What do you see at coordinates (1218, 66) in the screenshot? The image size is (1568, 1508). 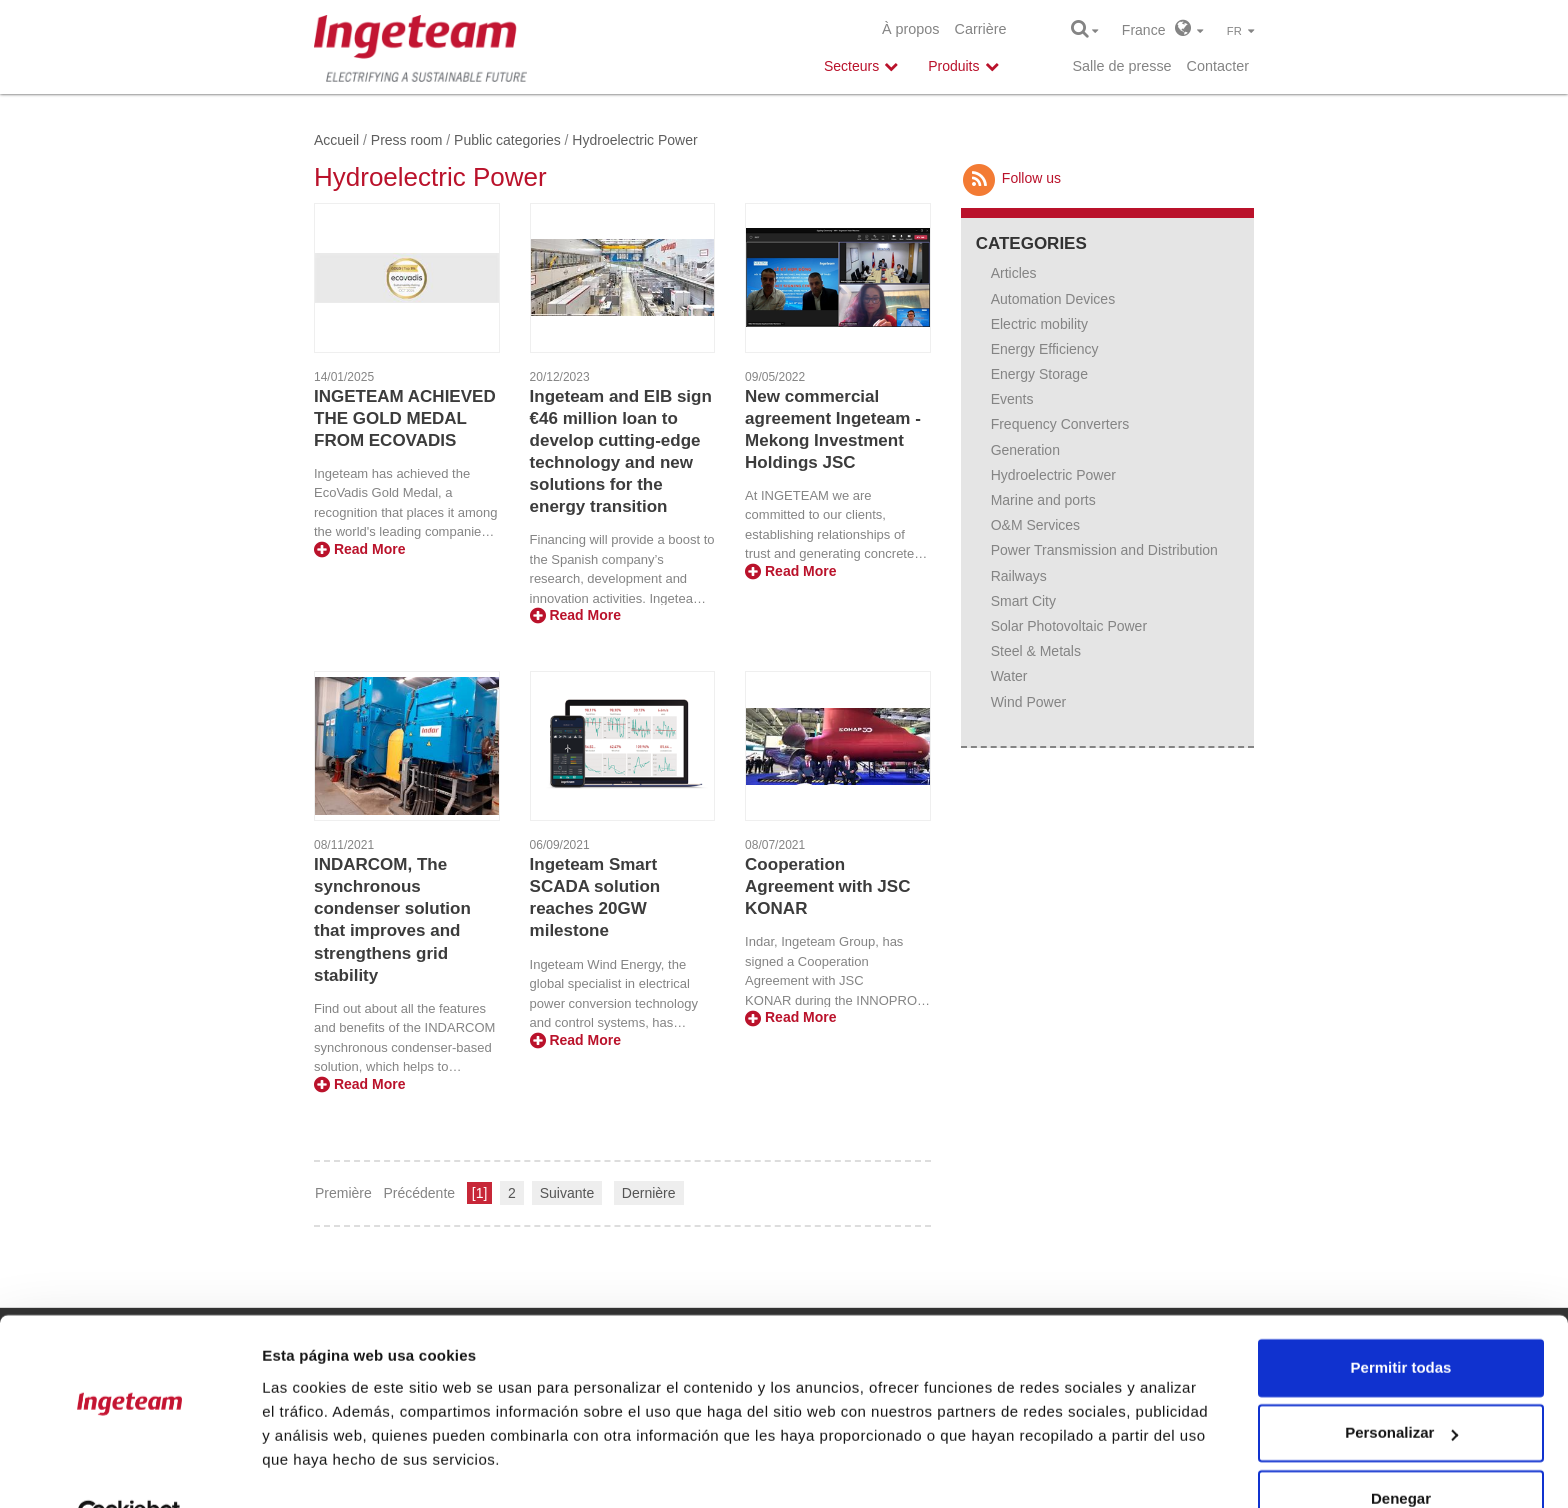 I see `Contacter` at bounding box center [1218, 66].